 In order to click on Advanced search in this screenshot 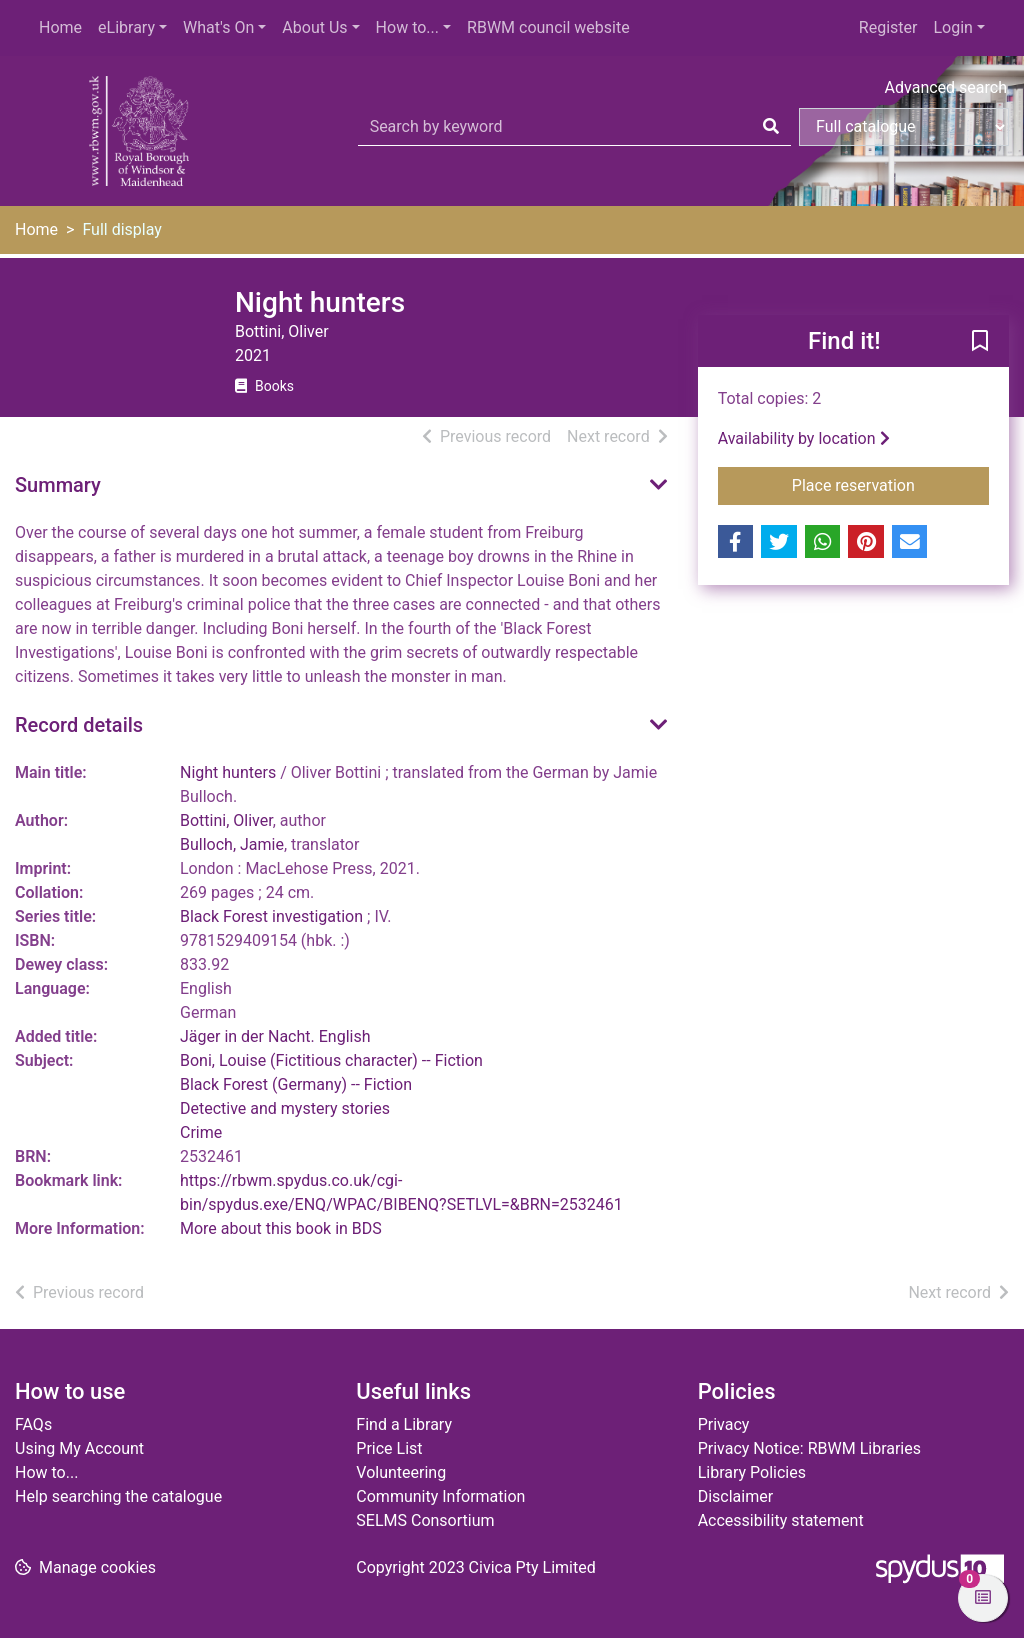, I will do `click(946, 87)`.